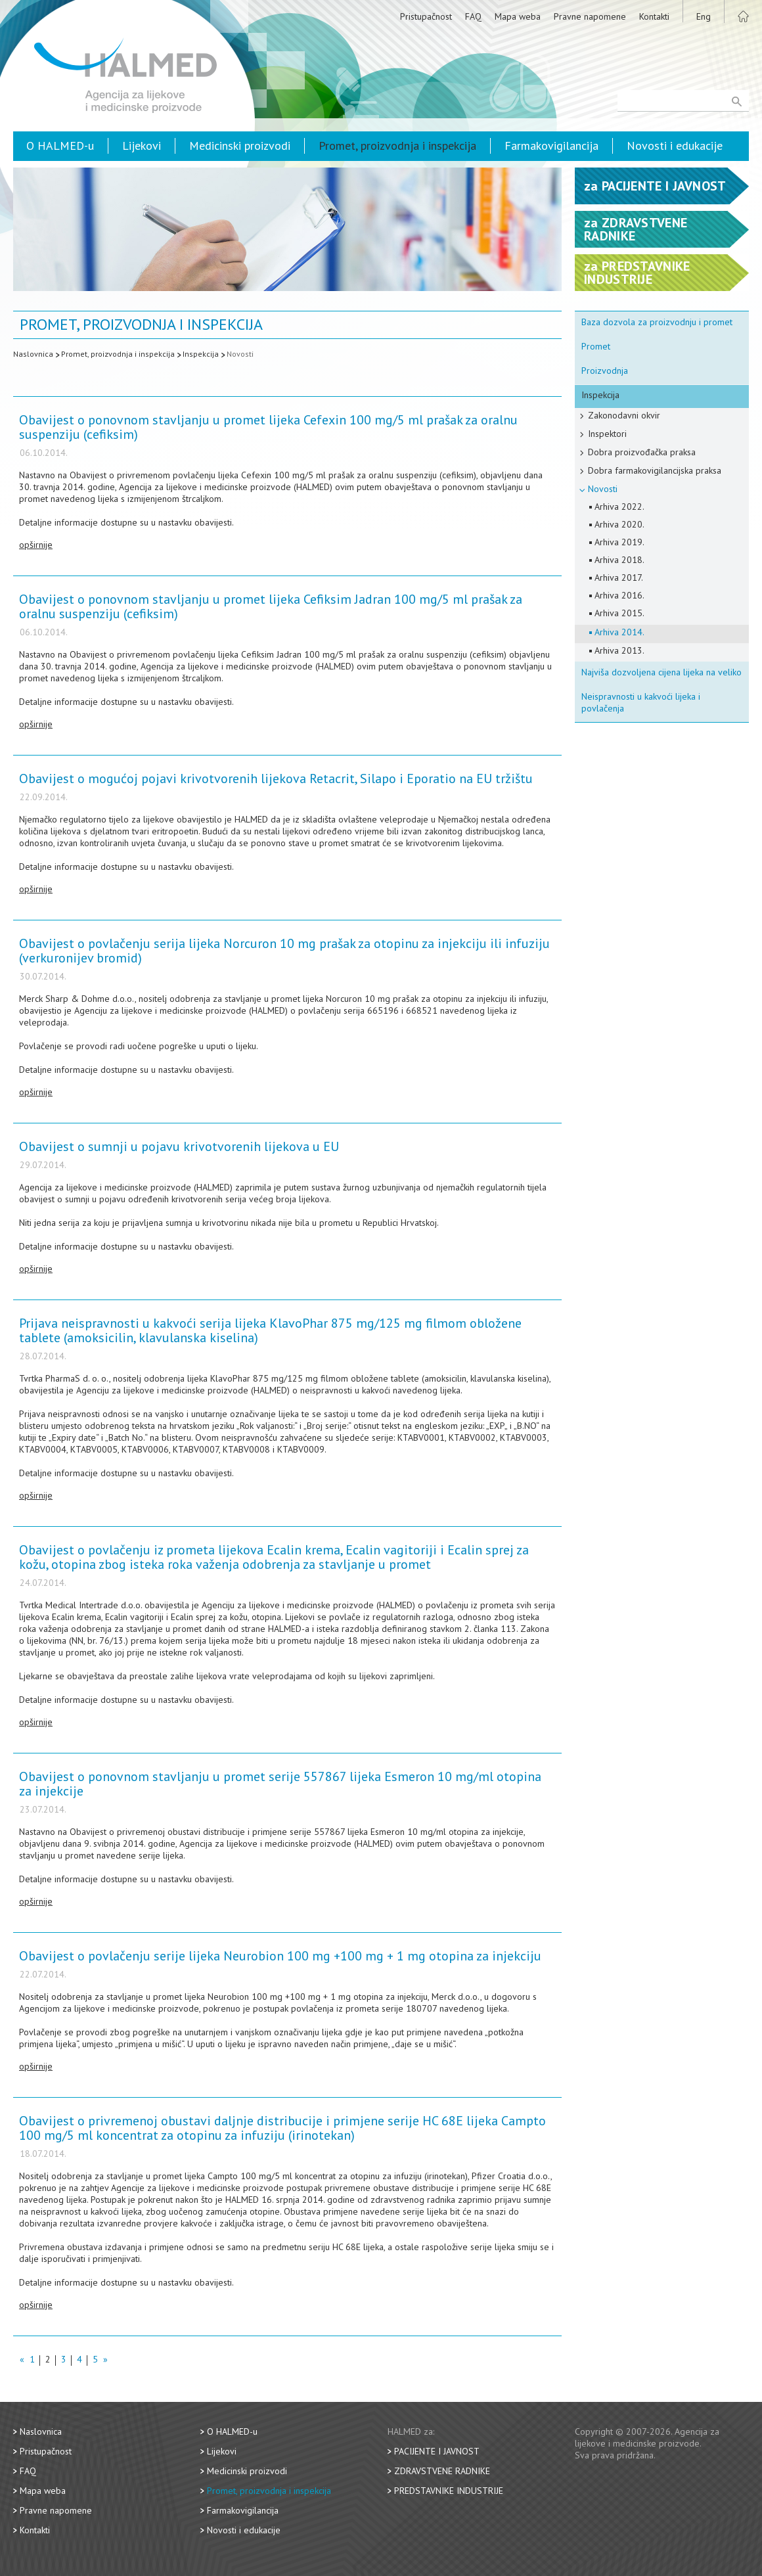 The width and height of the screenshot is (762, 2576). I want to click on Zdravstvene radnike, so click(442, 2471).